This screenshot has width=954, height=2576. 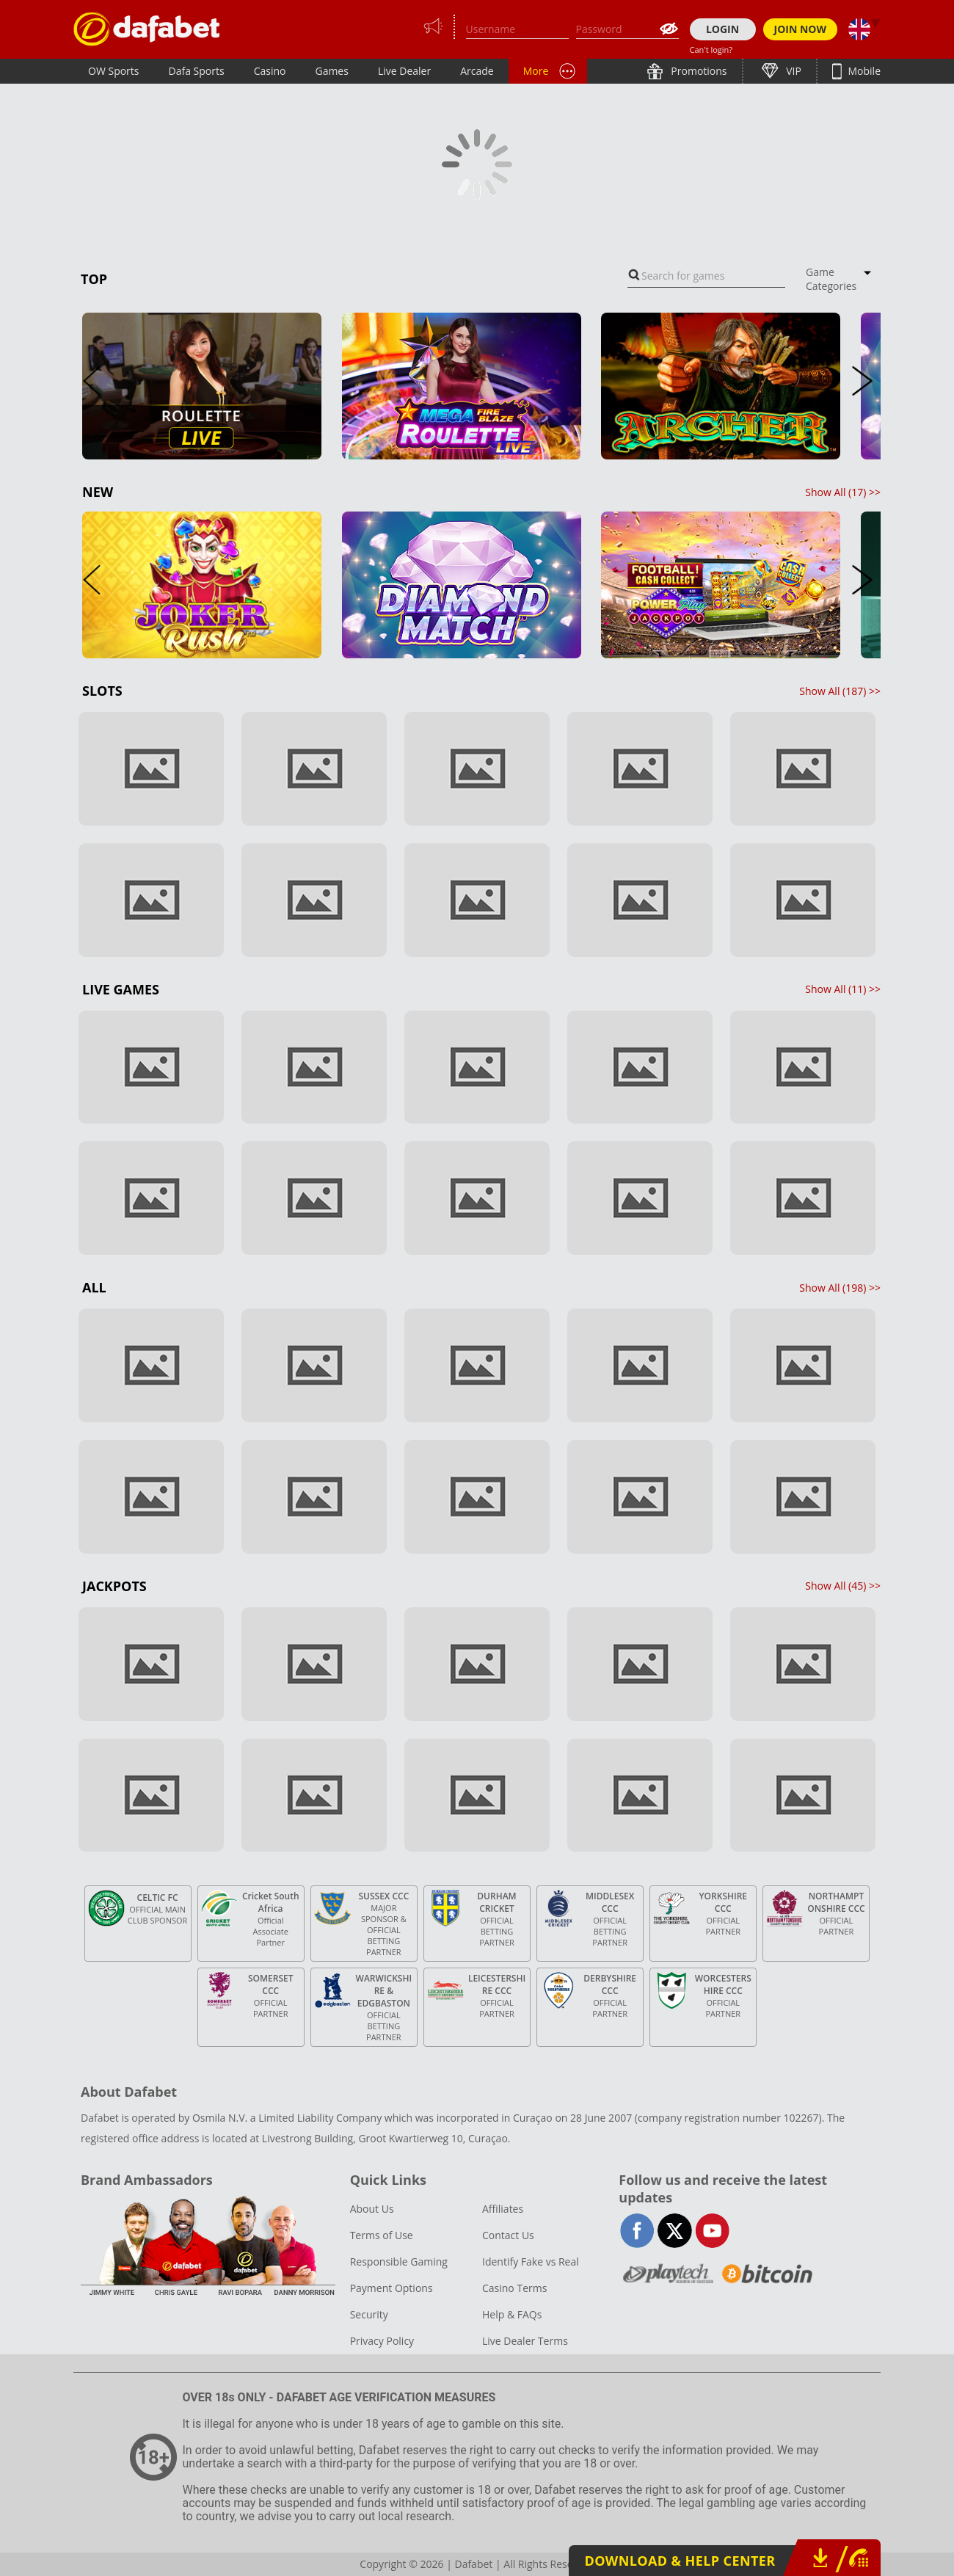 I want to click on JOIN NOW, so click(x=800, y=29).